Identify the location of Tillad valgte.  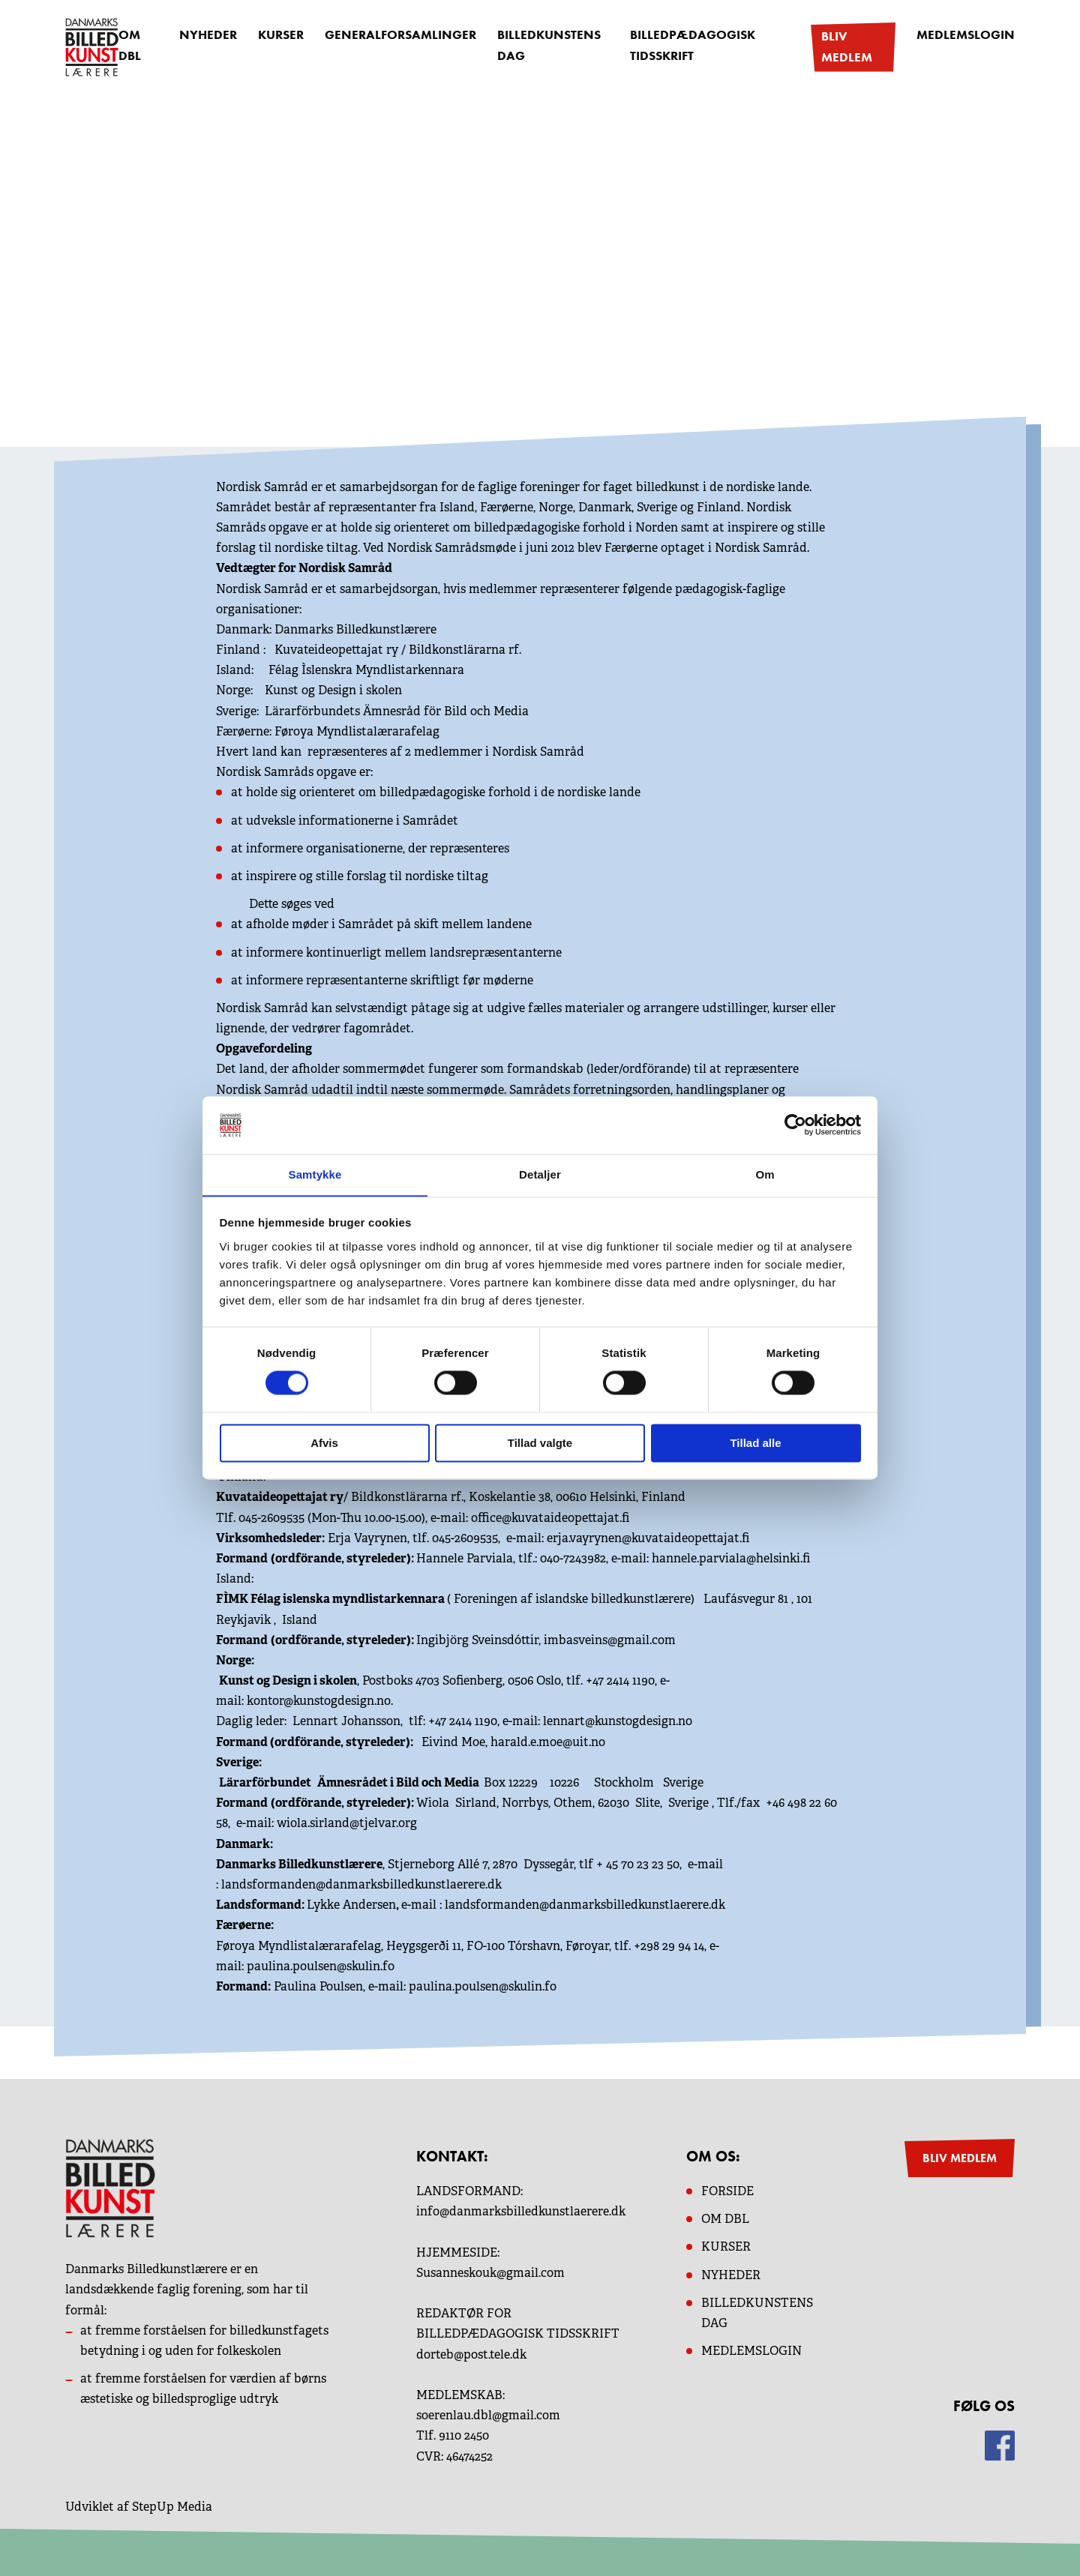
(540, 1443).